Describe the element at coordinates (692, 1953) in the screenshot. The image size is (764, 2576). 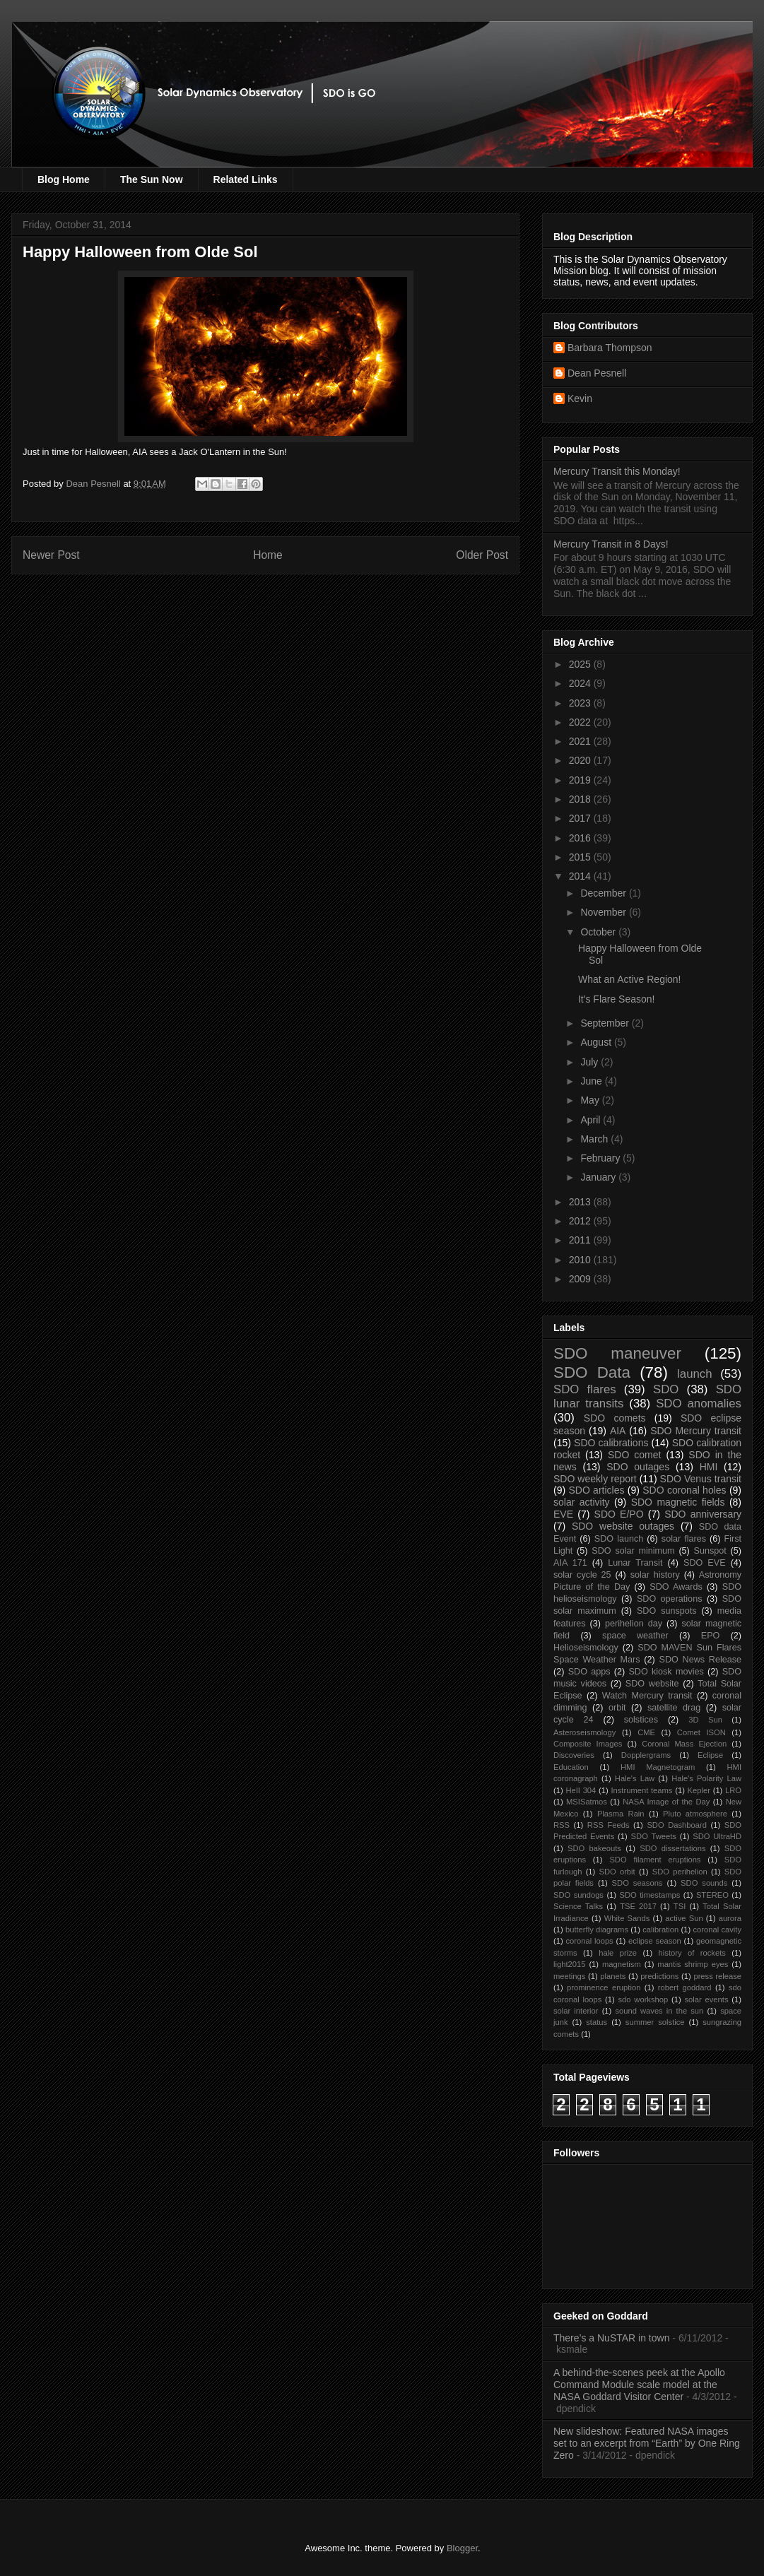
I see `history of rockets` at that location.